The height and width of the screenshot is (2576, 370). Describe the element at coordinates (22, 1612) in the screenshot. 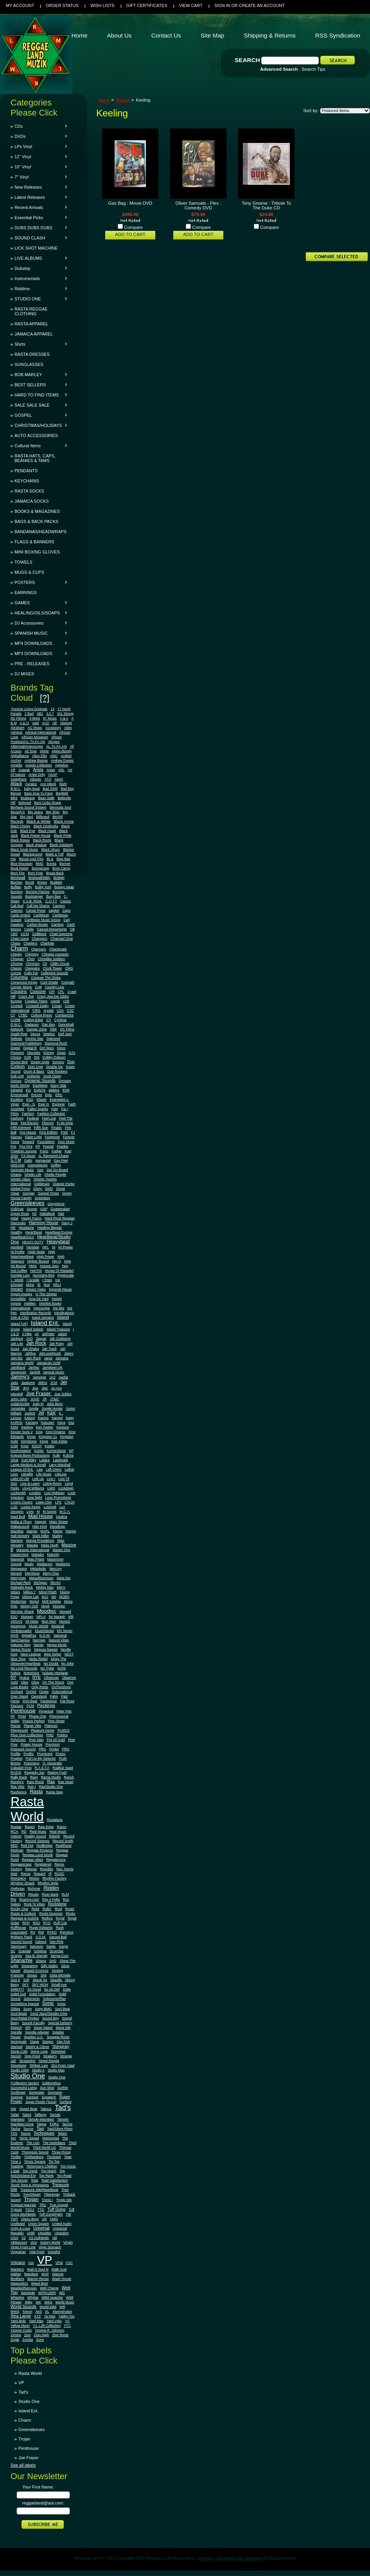

I see `Monster Shack` at that location.